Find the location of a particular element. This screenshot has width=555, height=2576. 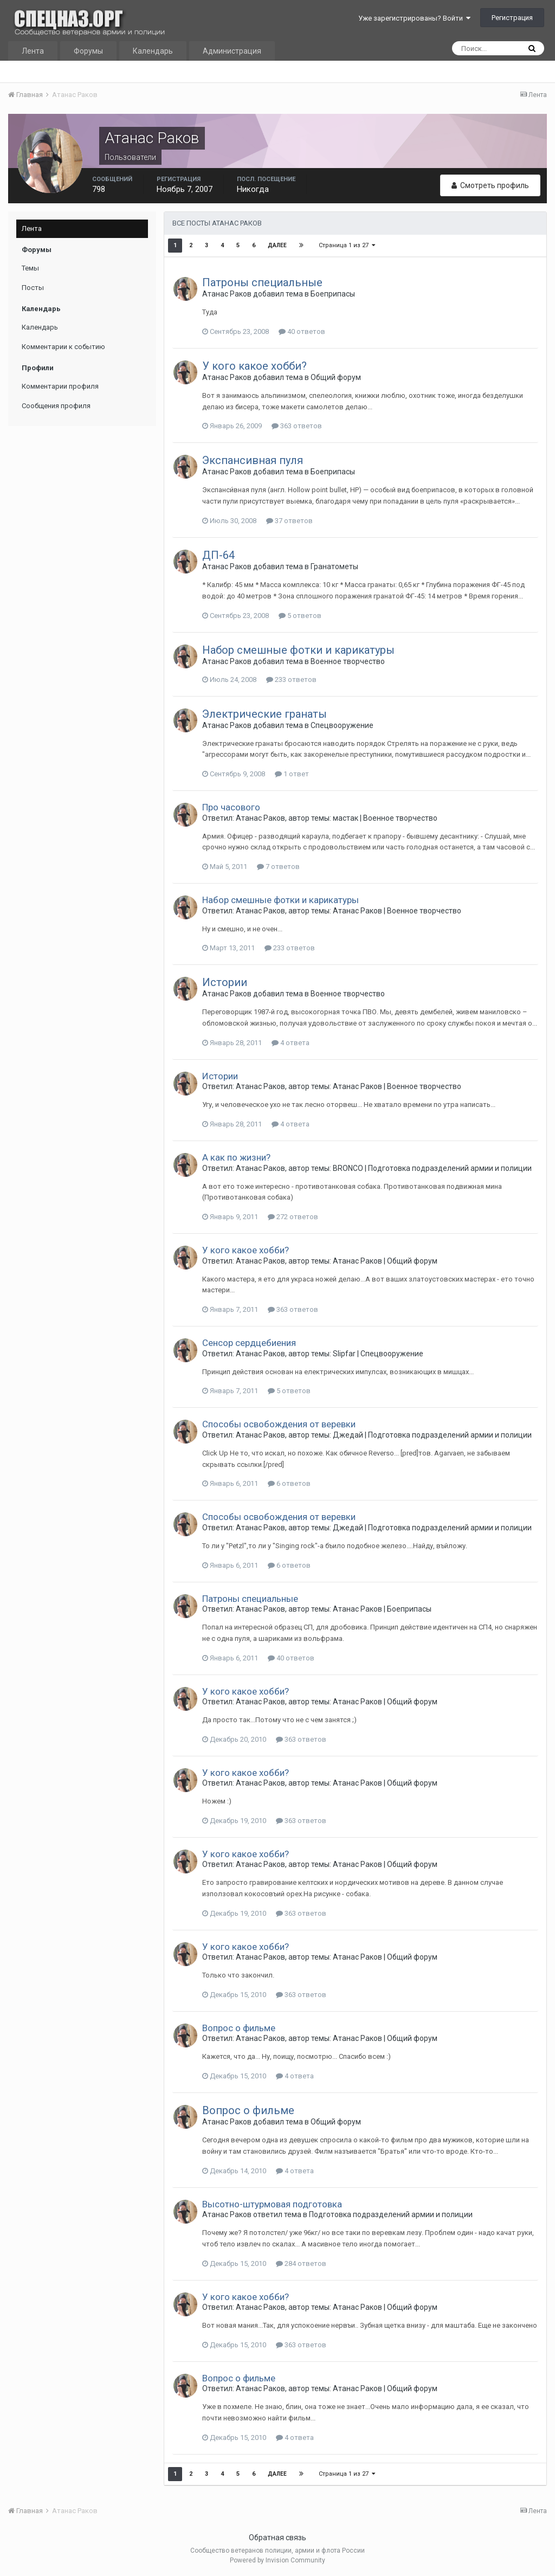

Про часового is located at coordinates (231, 807).